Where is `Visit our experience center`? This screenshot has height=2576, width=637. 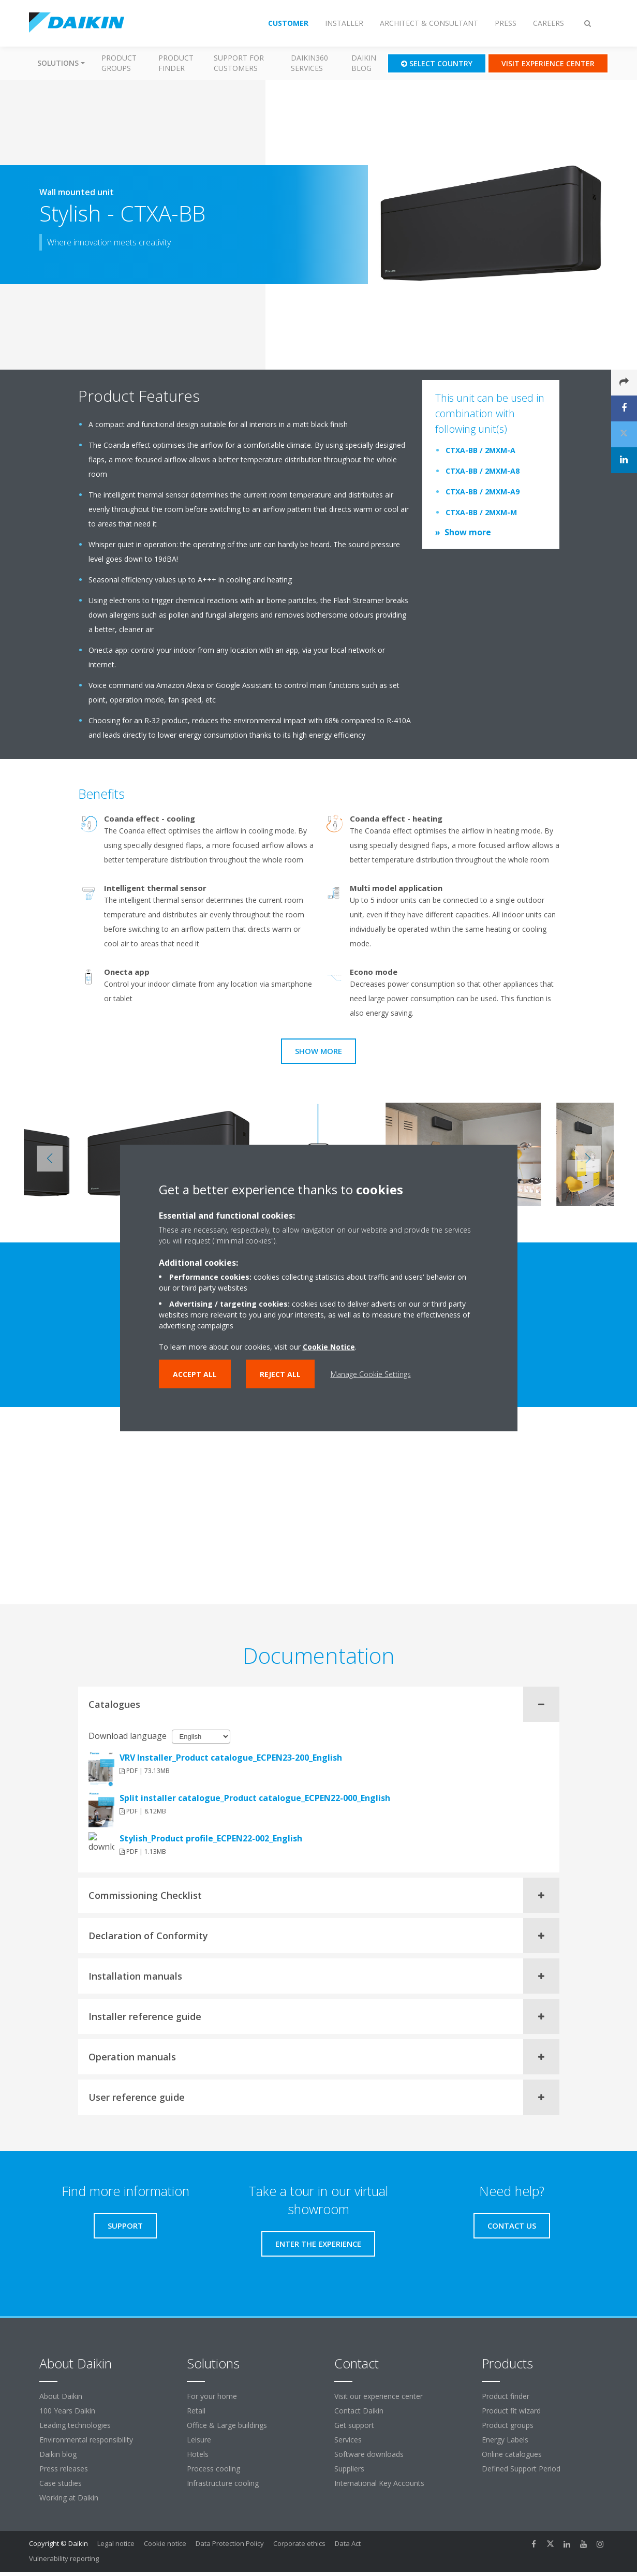 Visit our experience center is located at coordinates (378, 2396).